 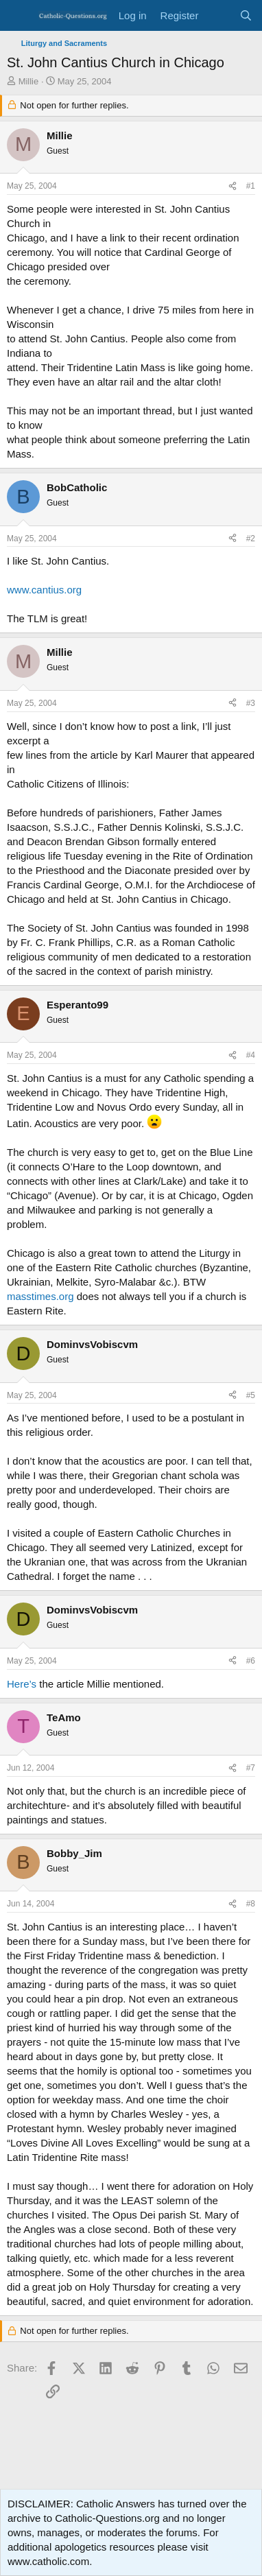 I want to click on #6, so click(x=250, y=1661).